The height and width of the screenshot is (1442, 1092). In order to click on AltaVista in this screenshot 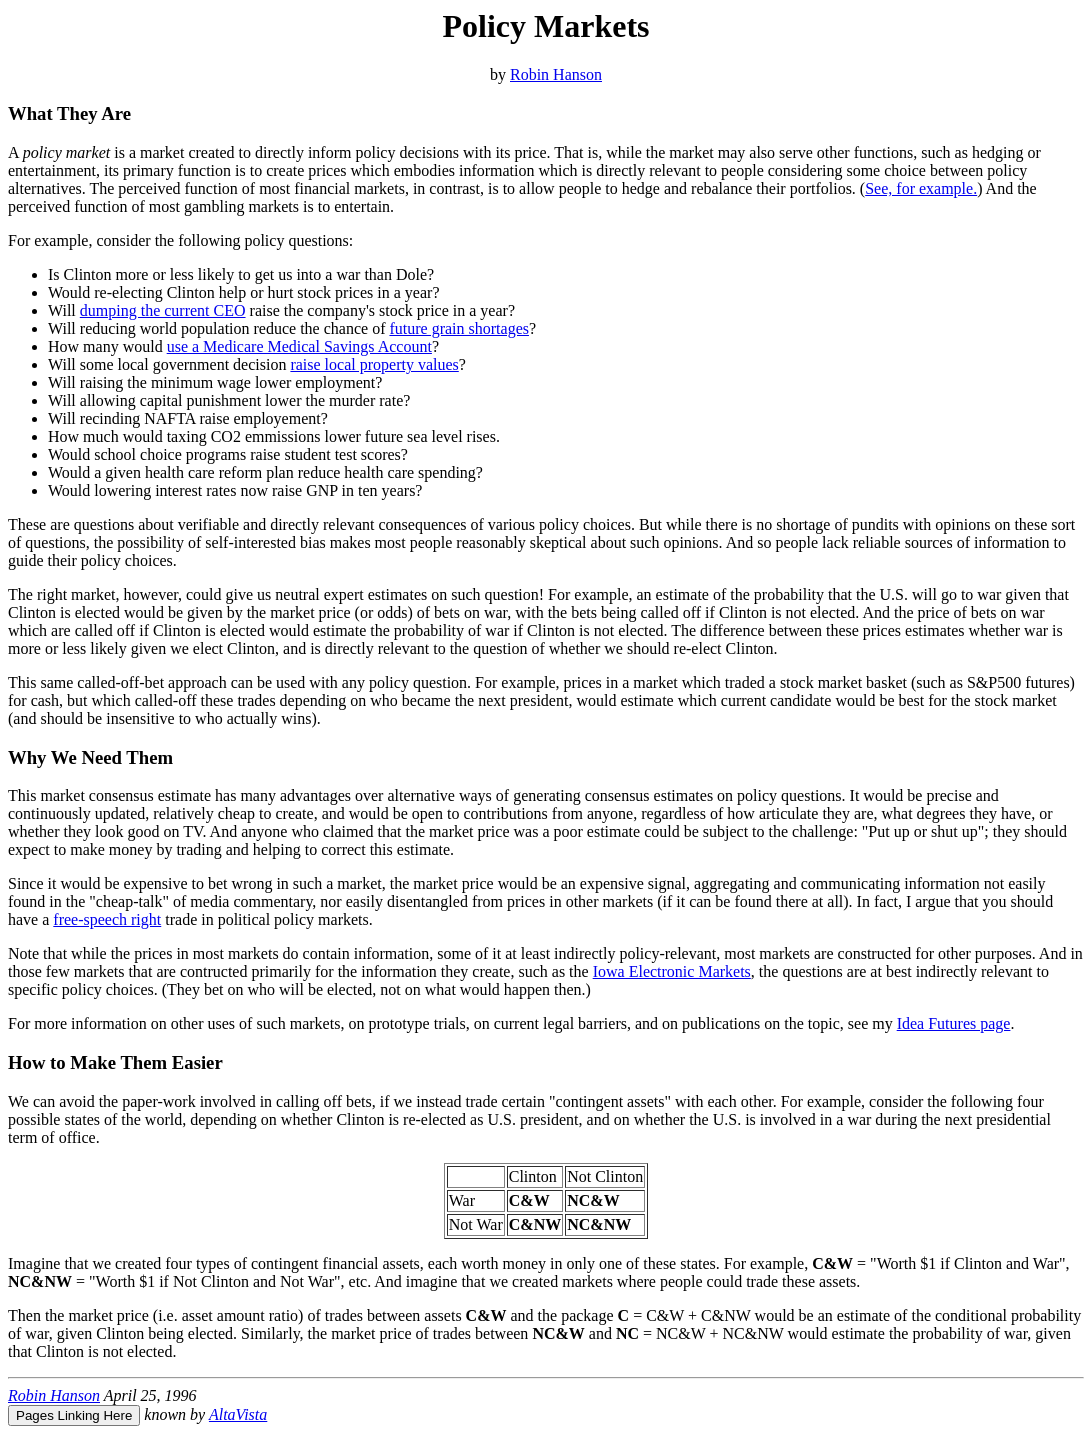, I will do `click(238, 1414)`.